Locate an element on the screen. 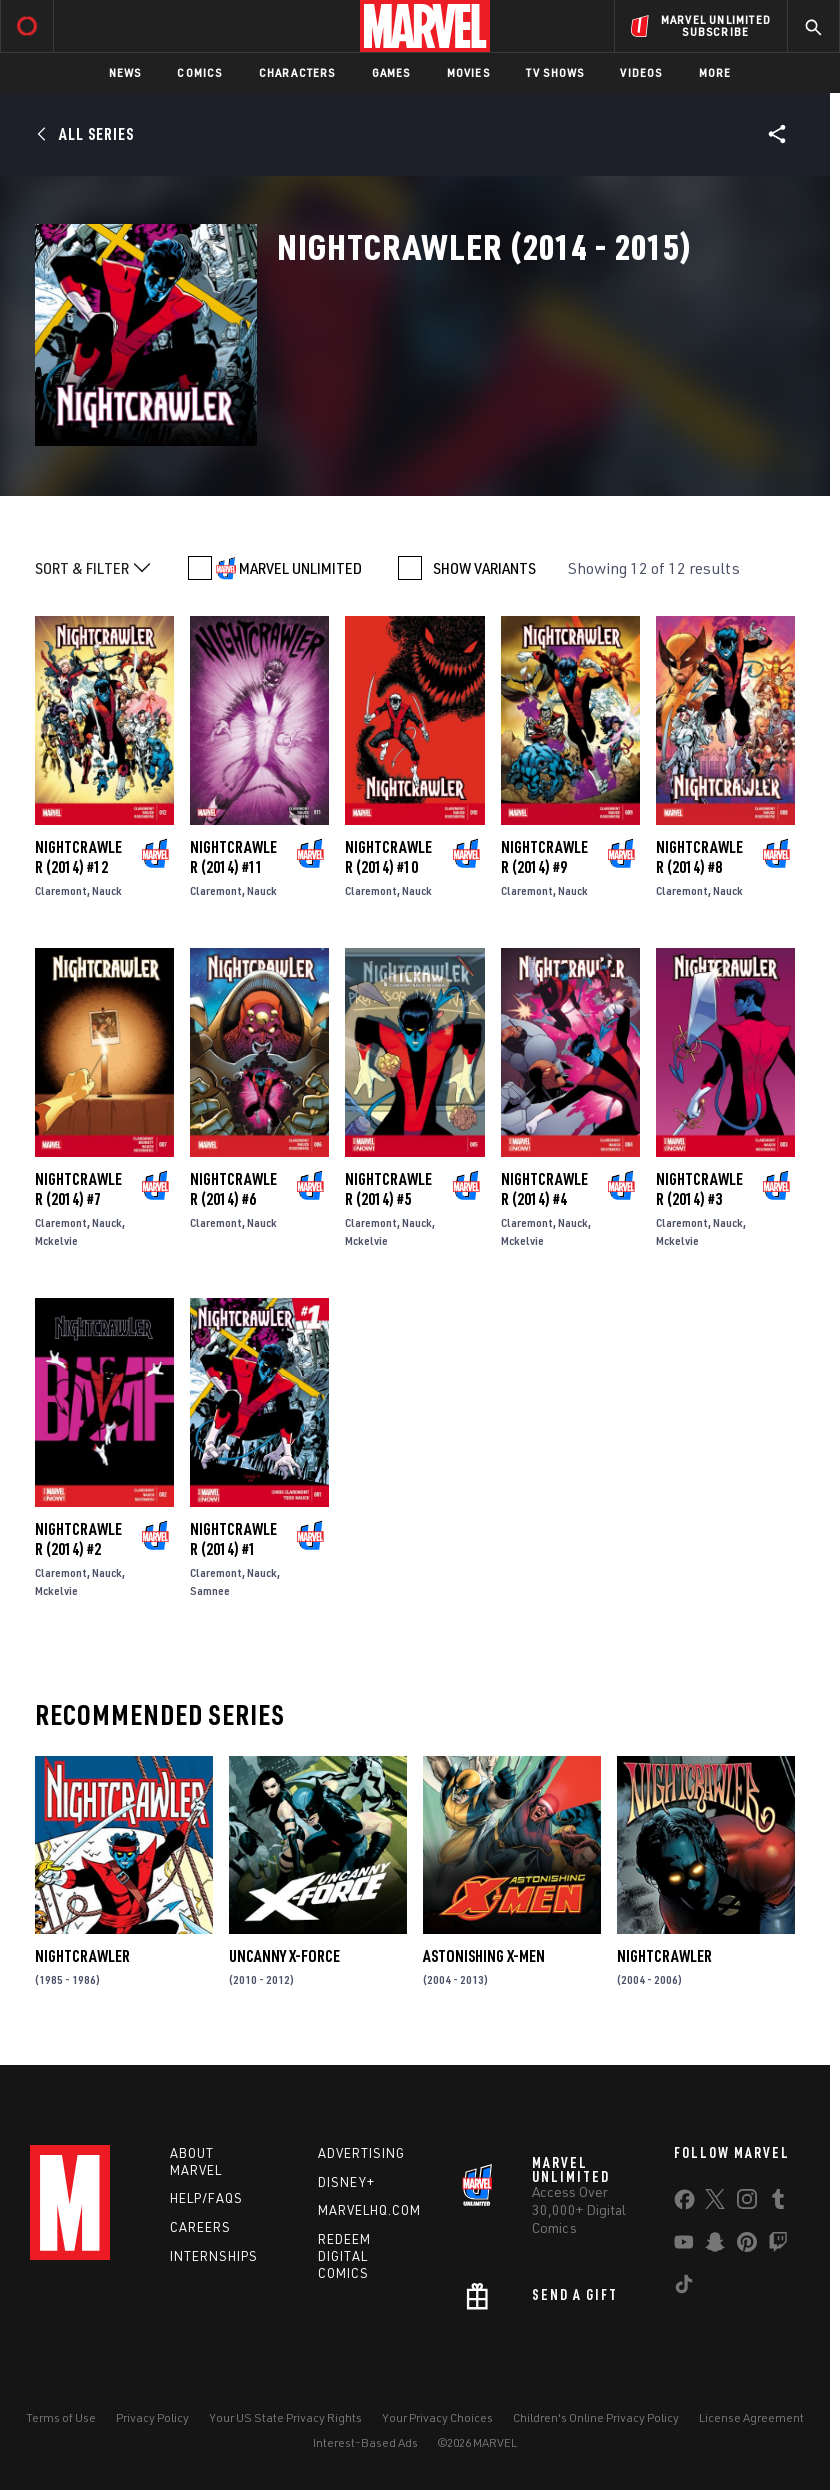 The height and width of the screenshot is (2490, 840). [share on Twitch] is located at coordinates (778, 2246).